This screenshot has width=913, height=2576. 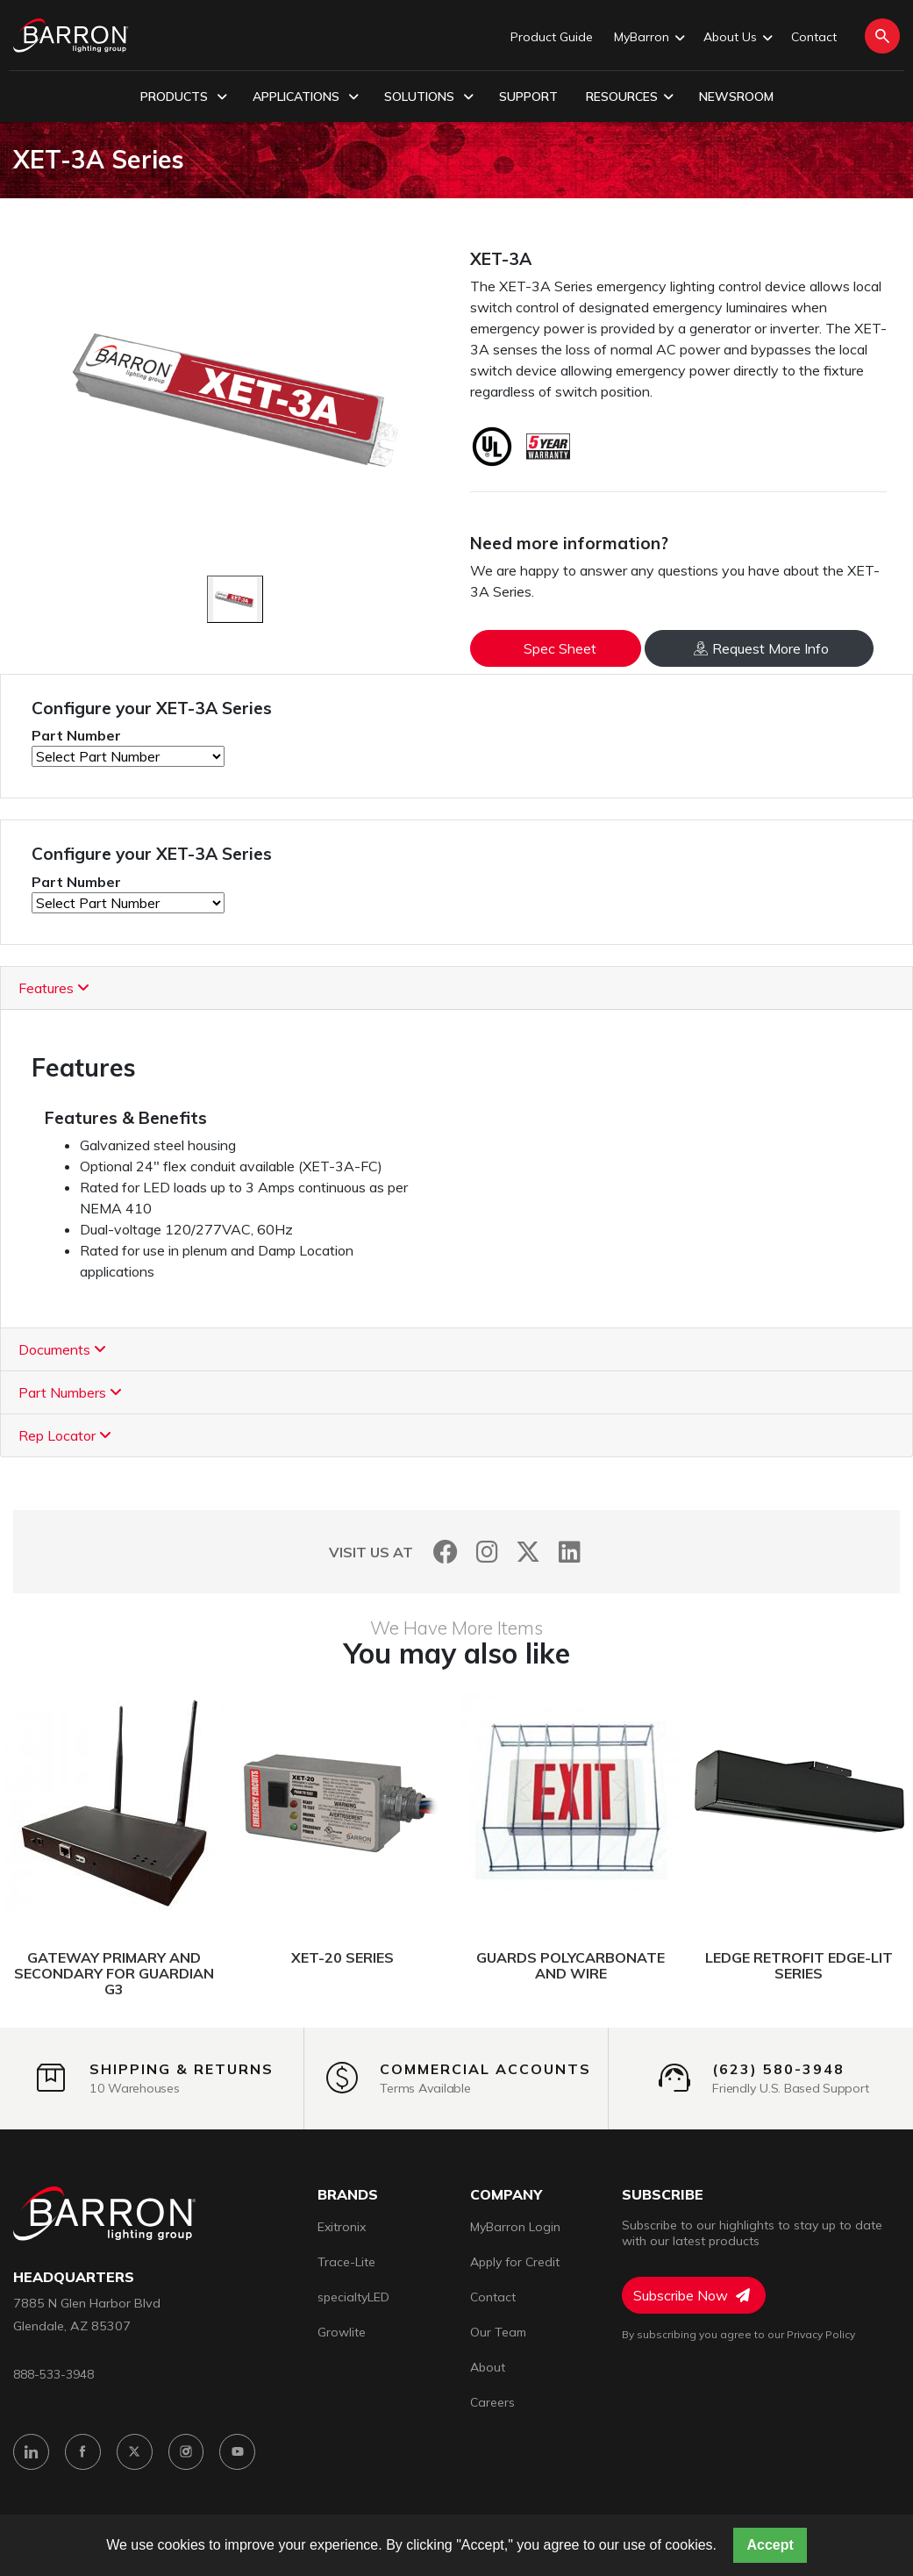 What do you see at coordinates (528, 1551) in the screenshot?
I see `[Twitter]` at bounding box center [528, 1551].